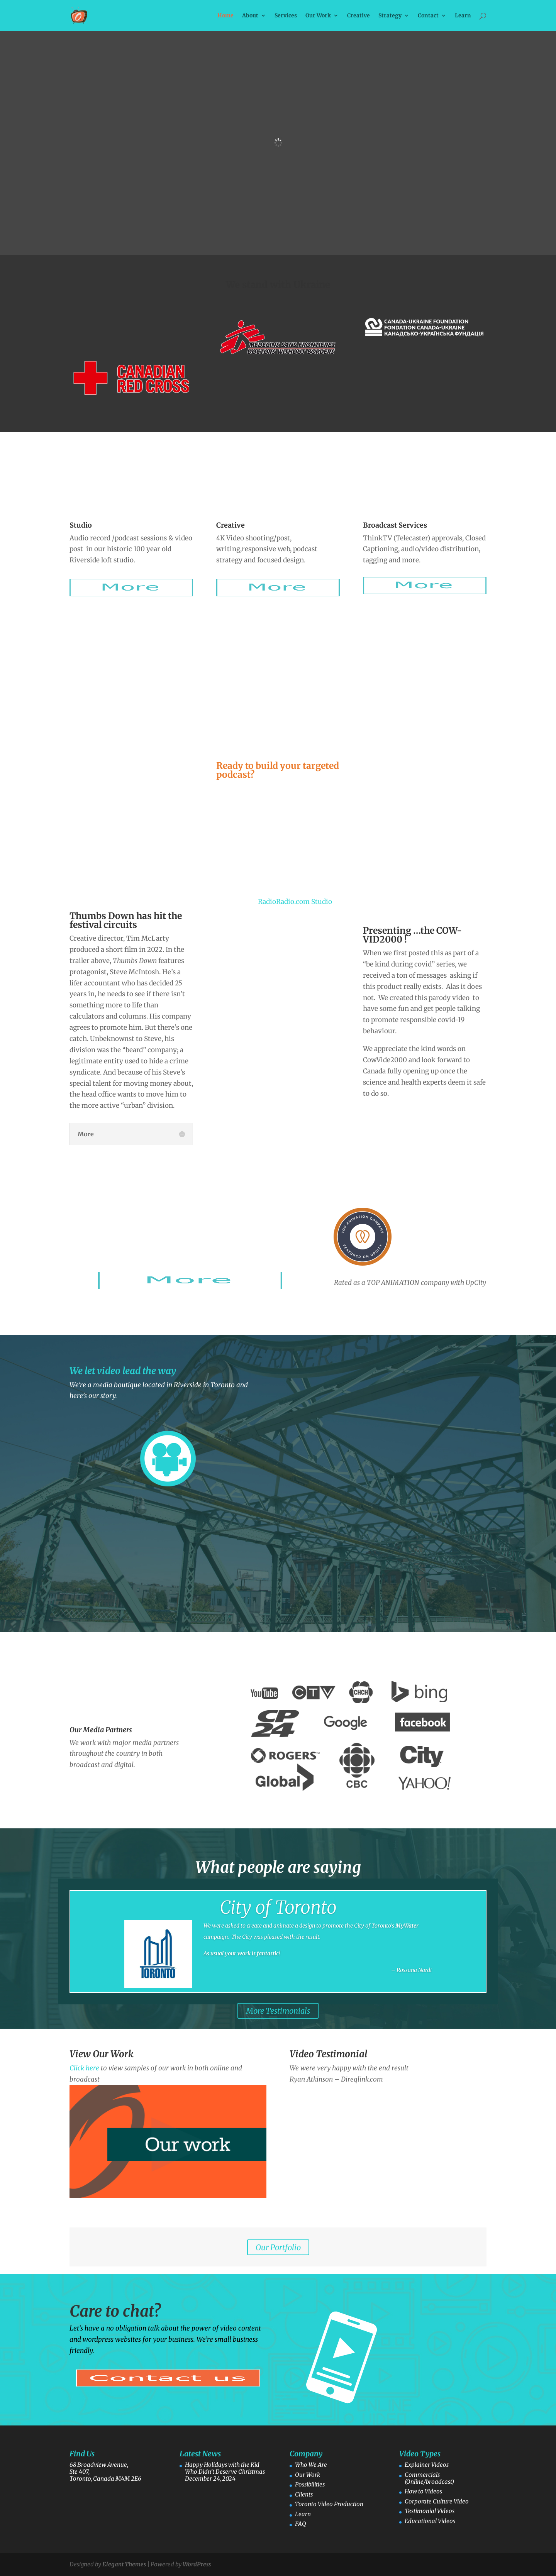 This screenshot has width=556, height=2576. Describe the element at coordinates (278, 2247) in the screenshot. I see `Our Portfolio` at that location.